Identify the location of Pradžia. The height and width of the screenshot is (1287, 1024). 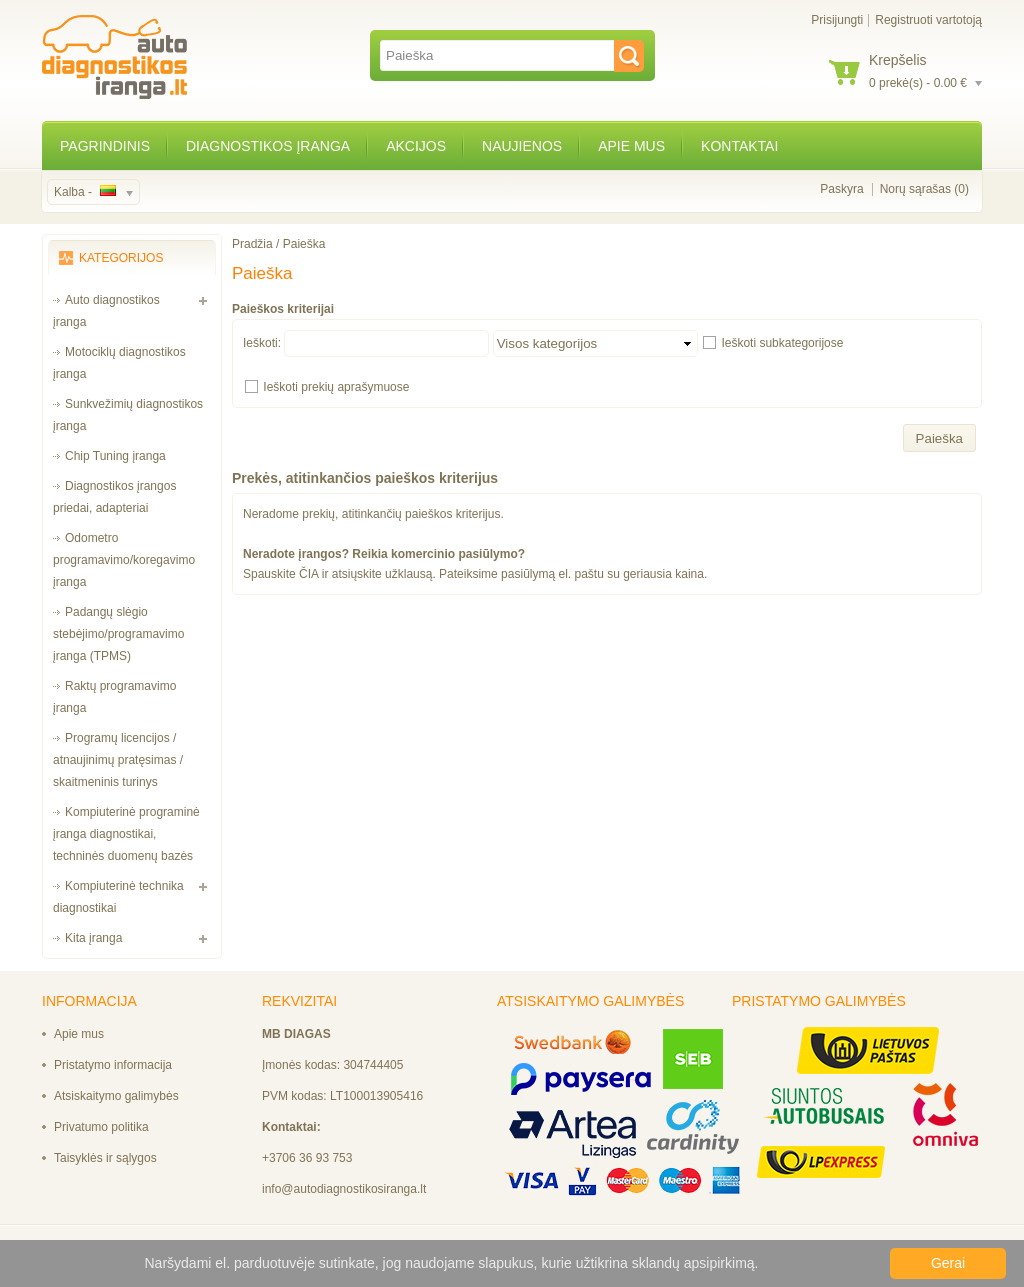
(252, 244).